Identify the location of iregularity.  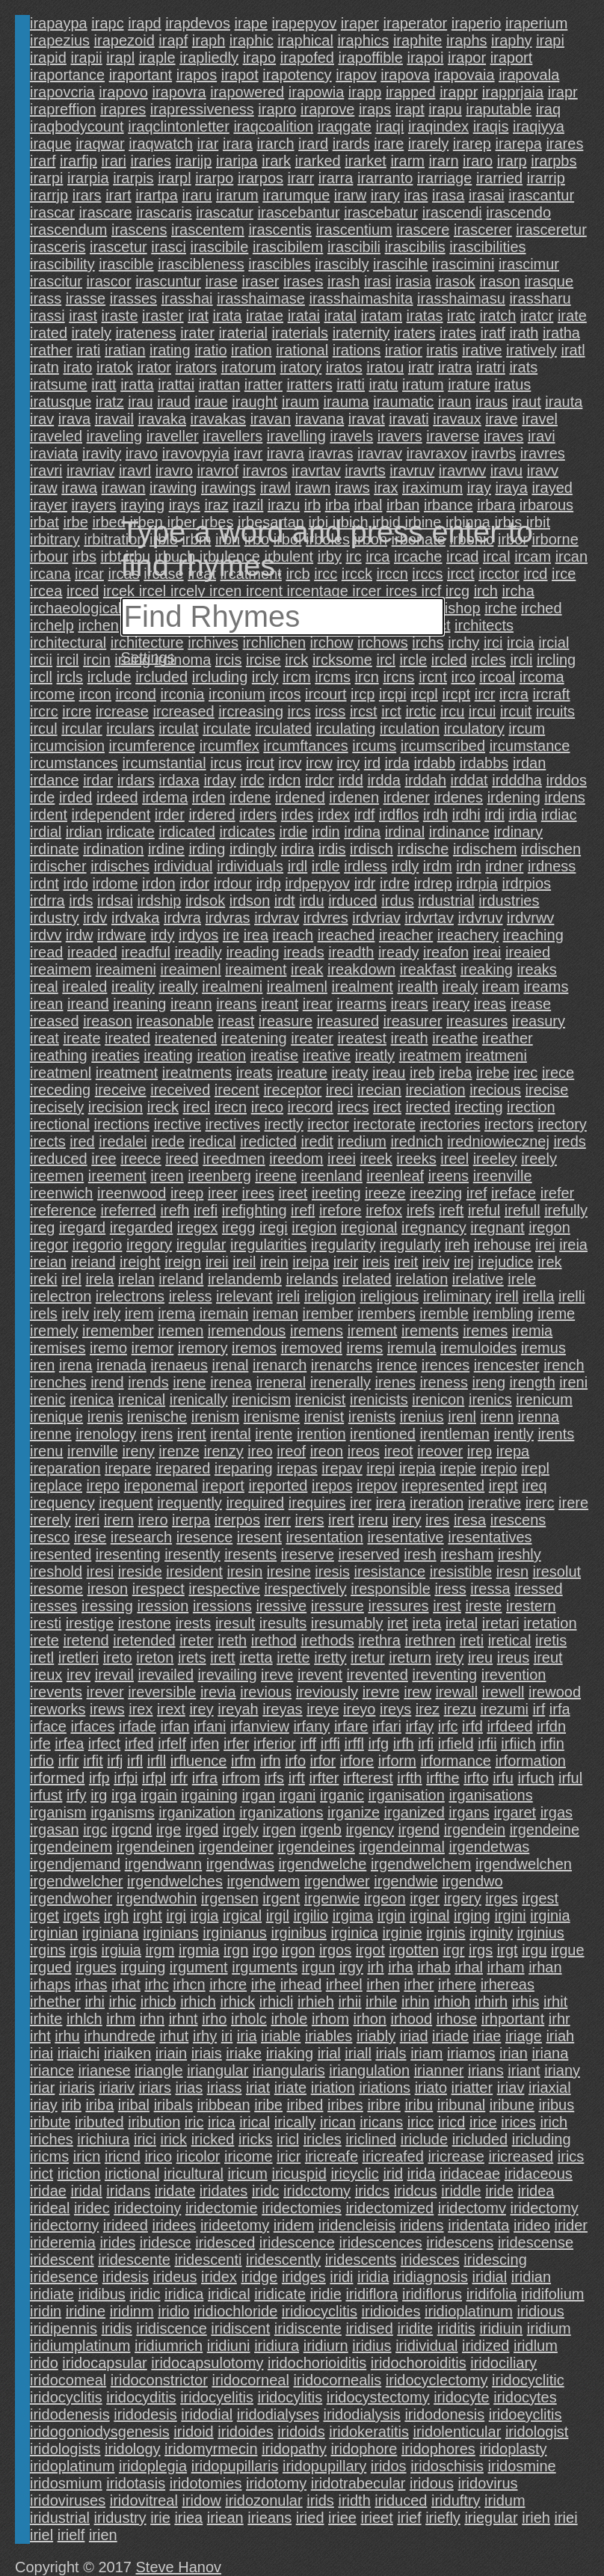
(343, 1244).